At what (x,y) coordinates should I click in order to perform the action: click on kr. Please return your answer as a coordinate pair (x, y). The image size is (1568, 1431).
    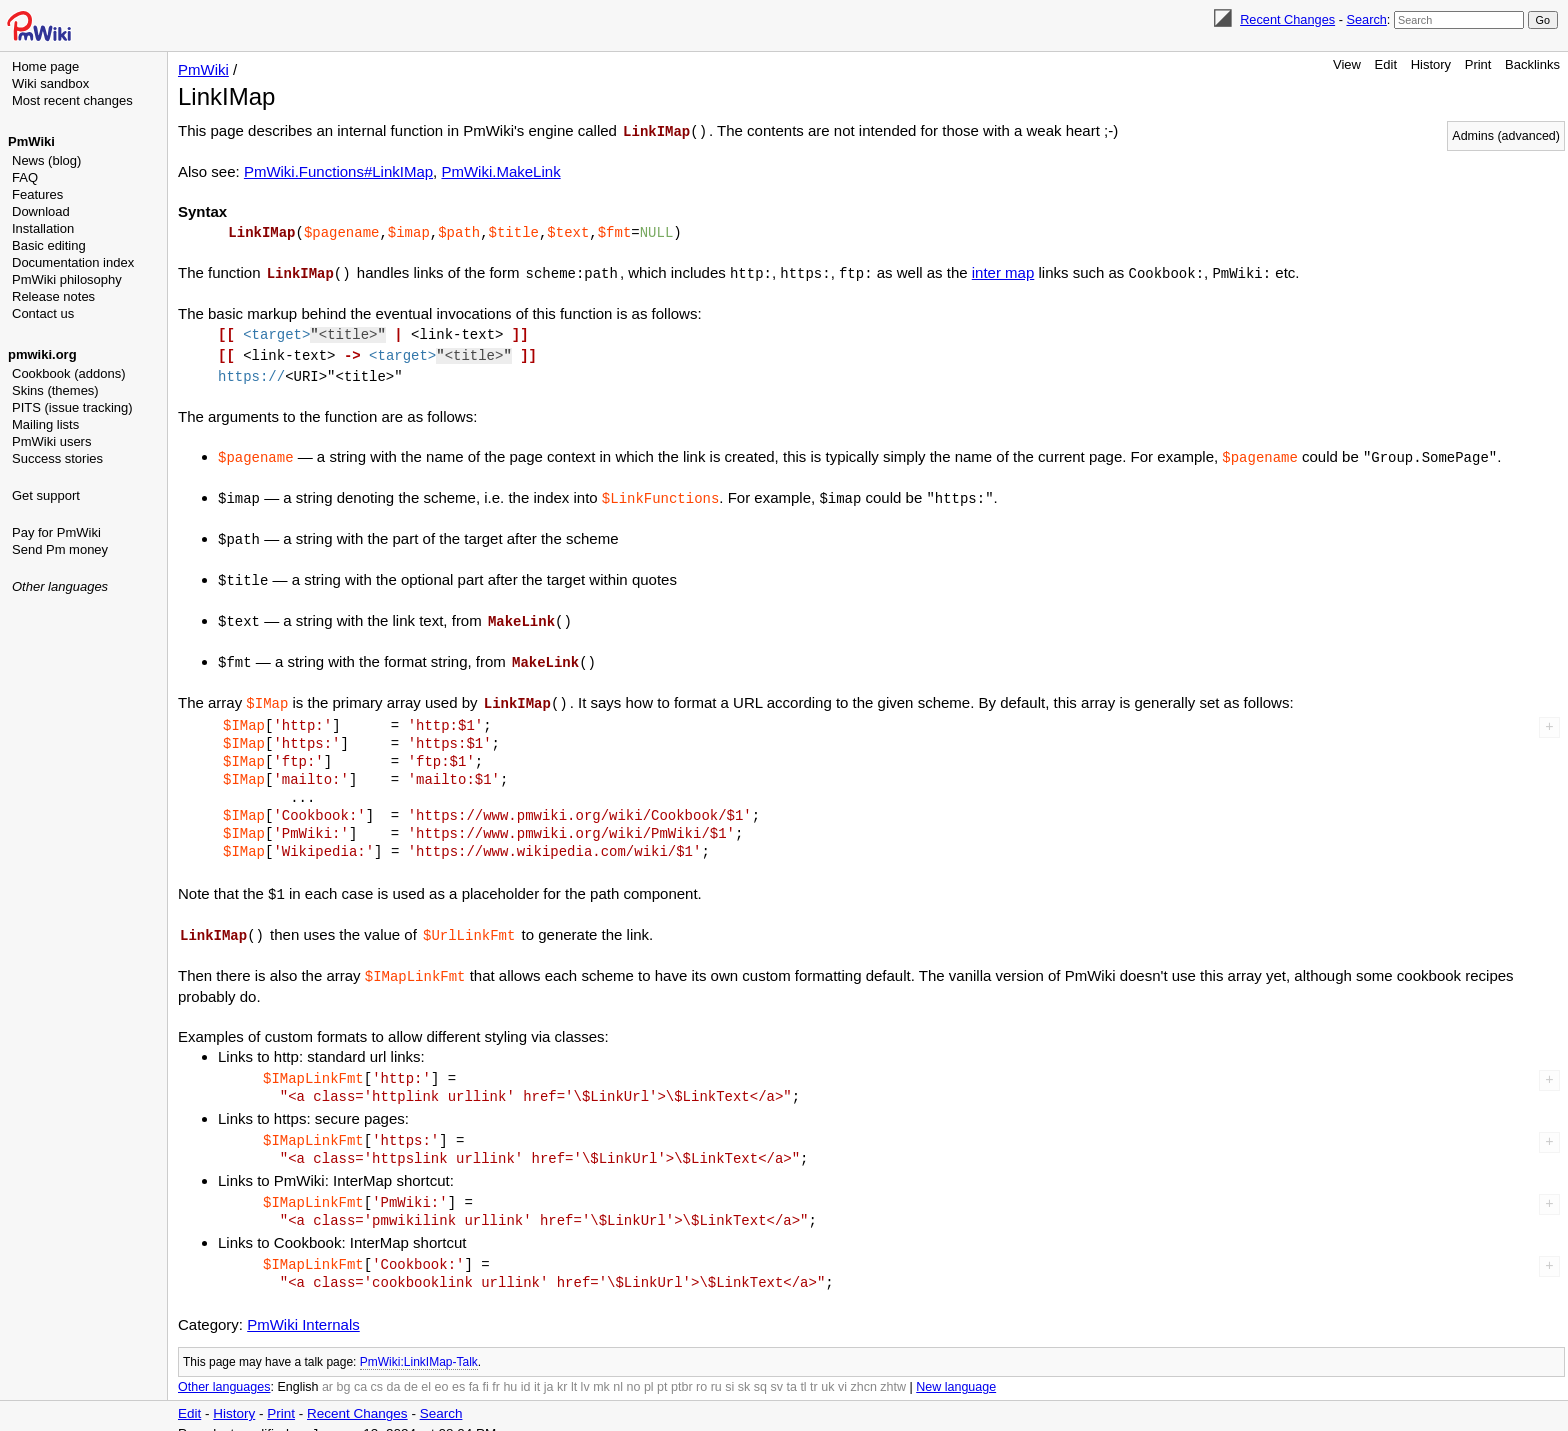
    Looking at the image, I should click on (562, 1371).